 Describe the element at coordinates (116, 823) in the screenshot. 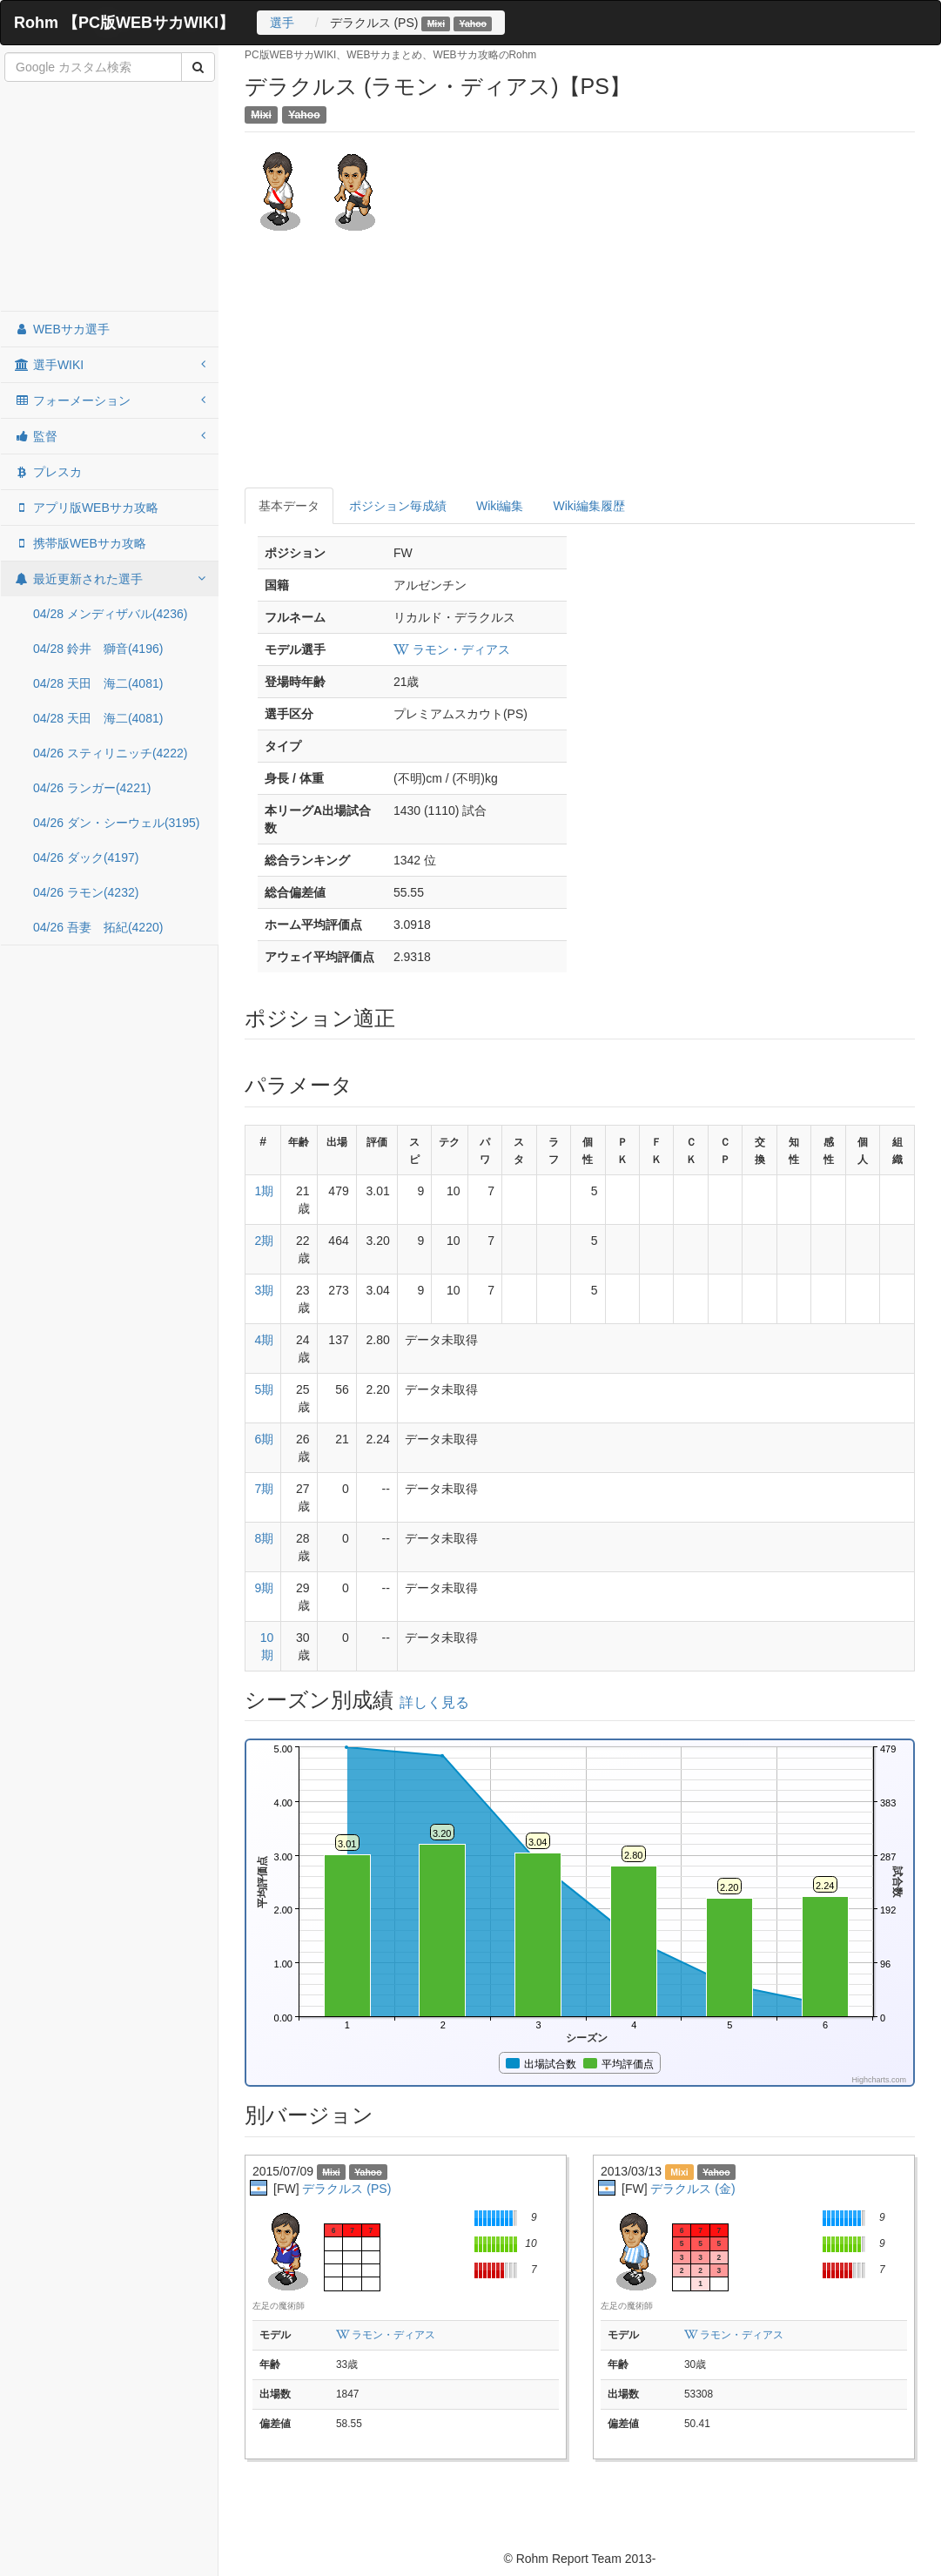

I see `04/26 ダン・シーウェル(3195)` at that location.